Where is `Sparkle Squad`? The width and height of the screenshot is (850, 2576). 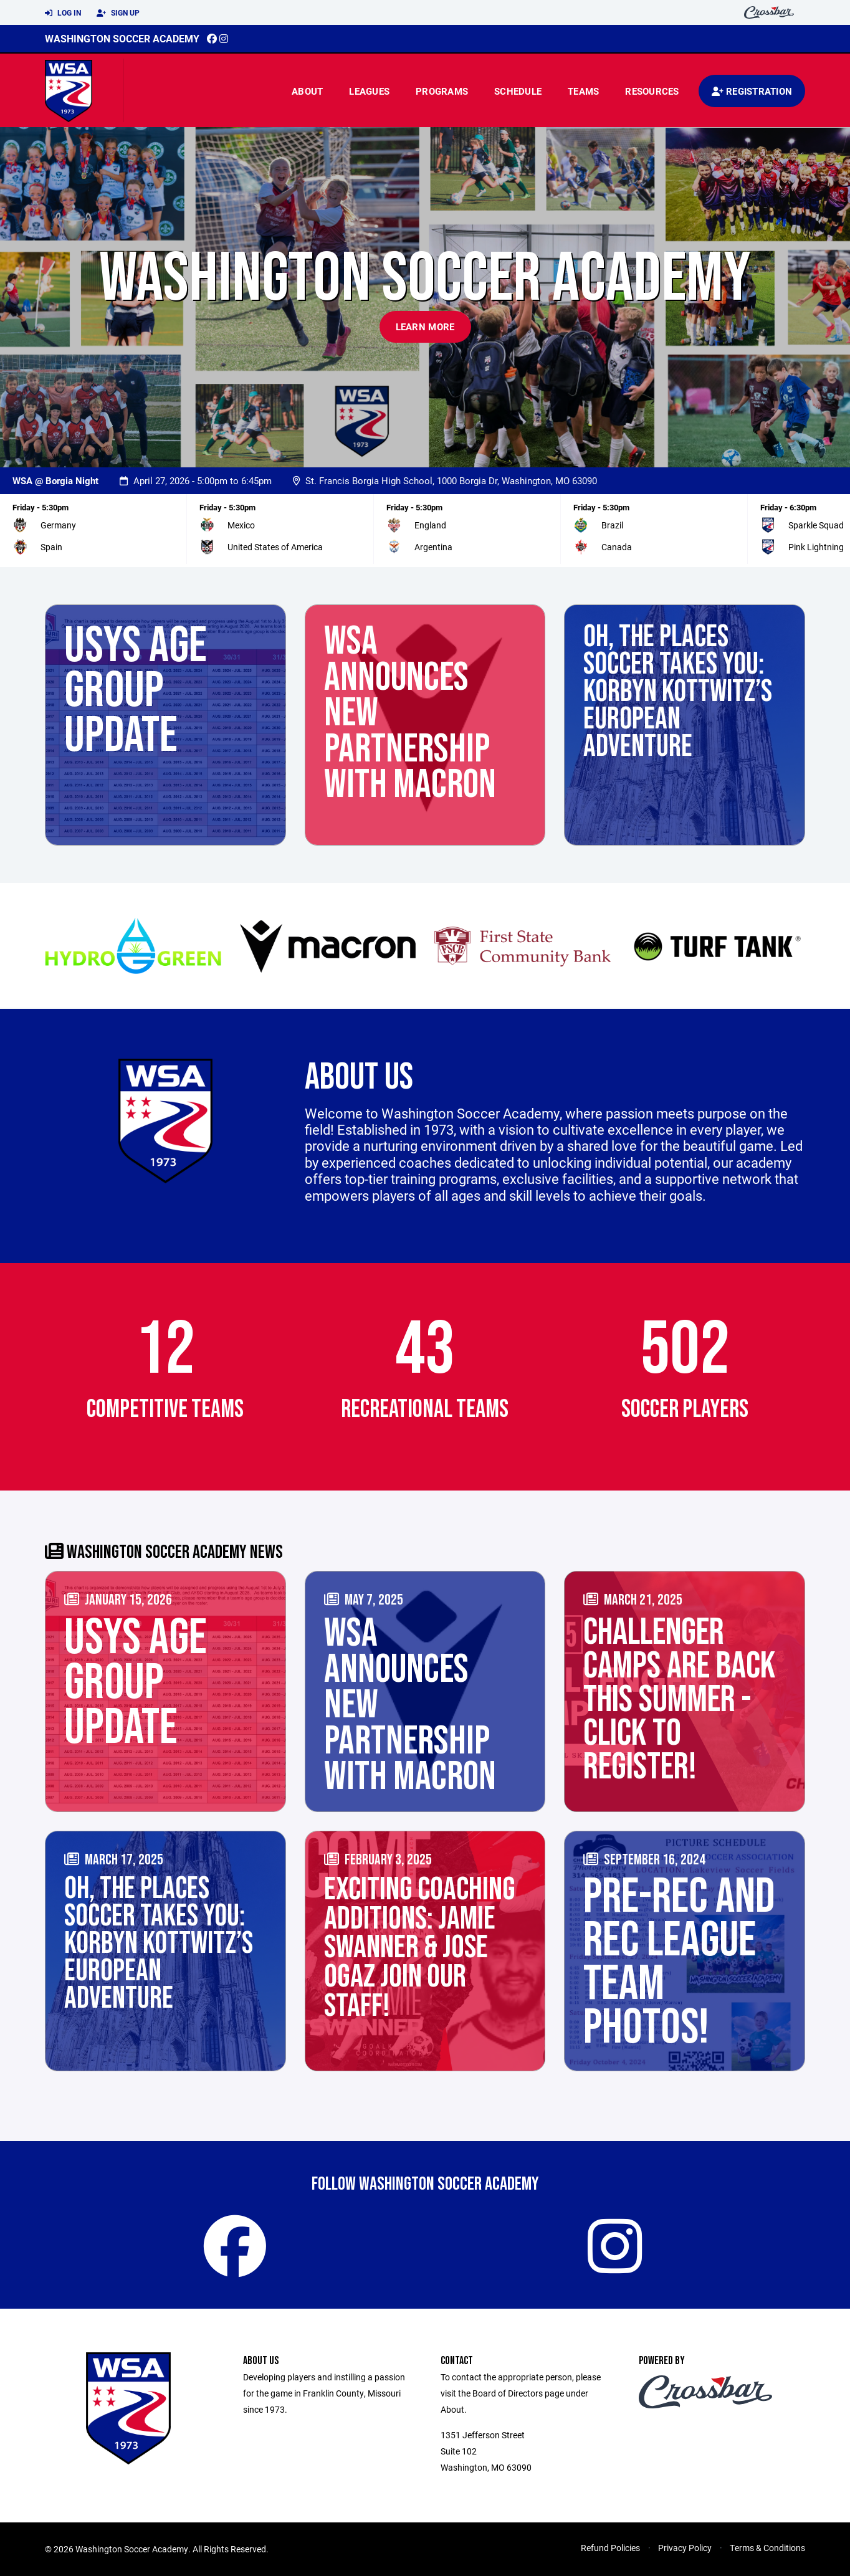 Sparkle Squad is located at coordinates (816, 525).